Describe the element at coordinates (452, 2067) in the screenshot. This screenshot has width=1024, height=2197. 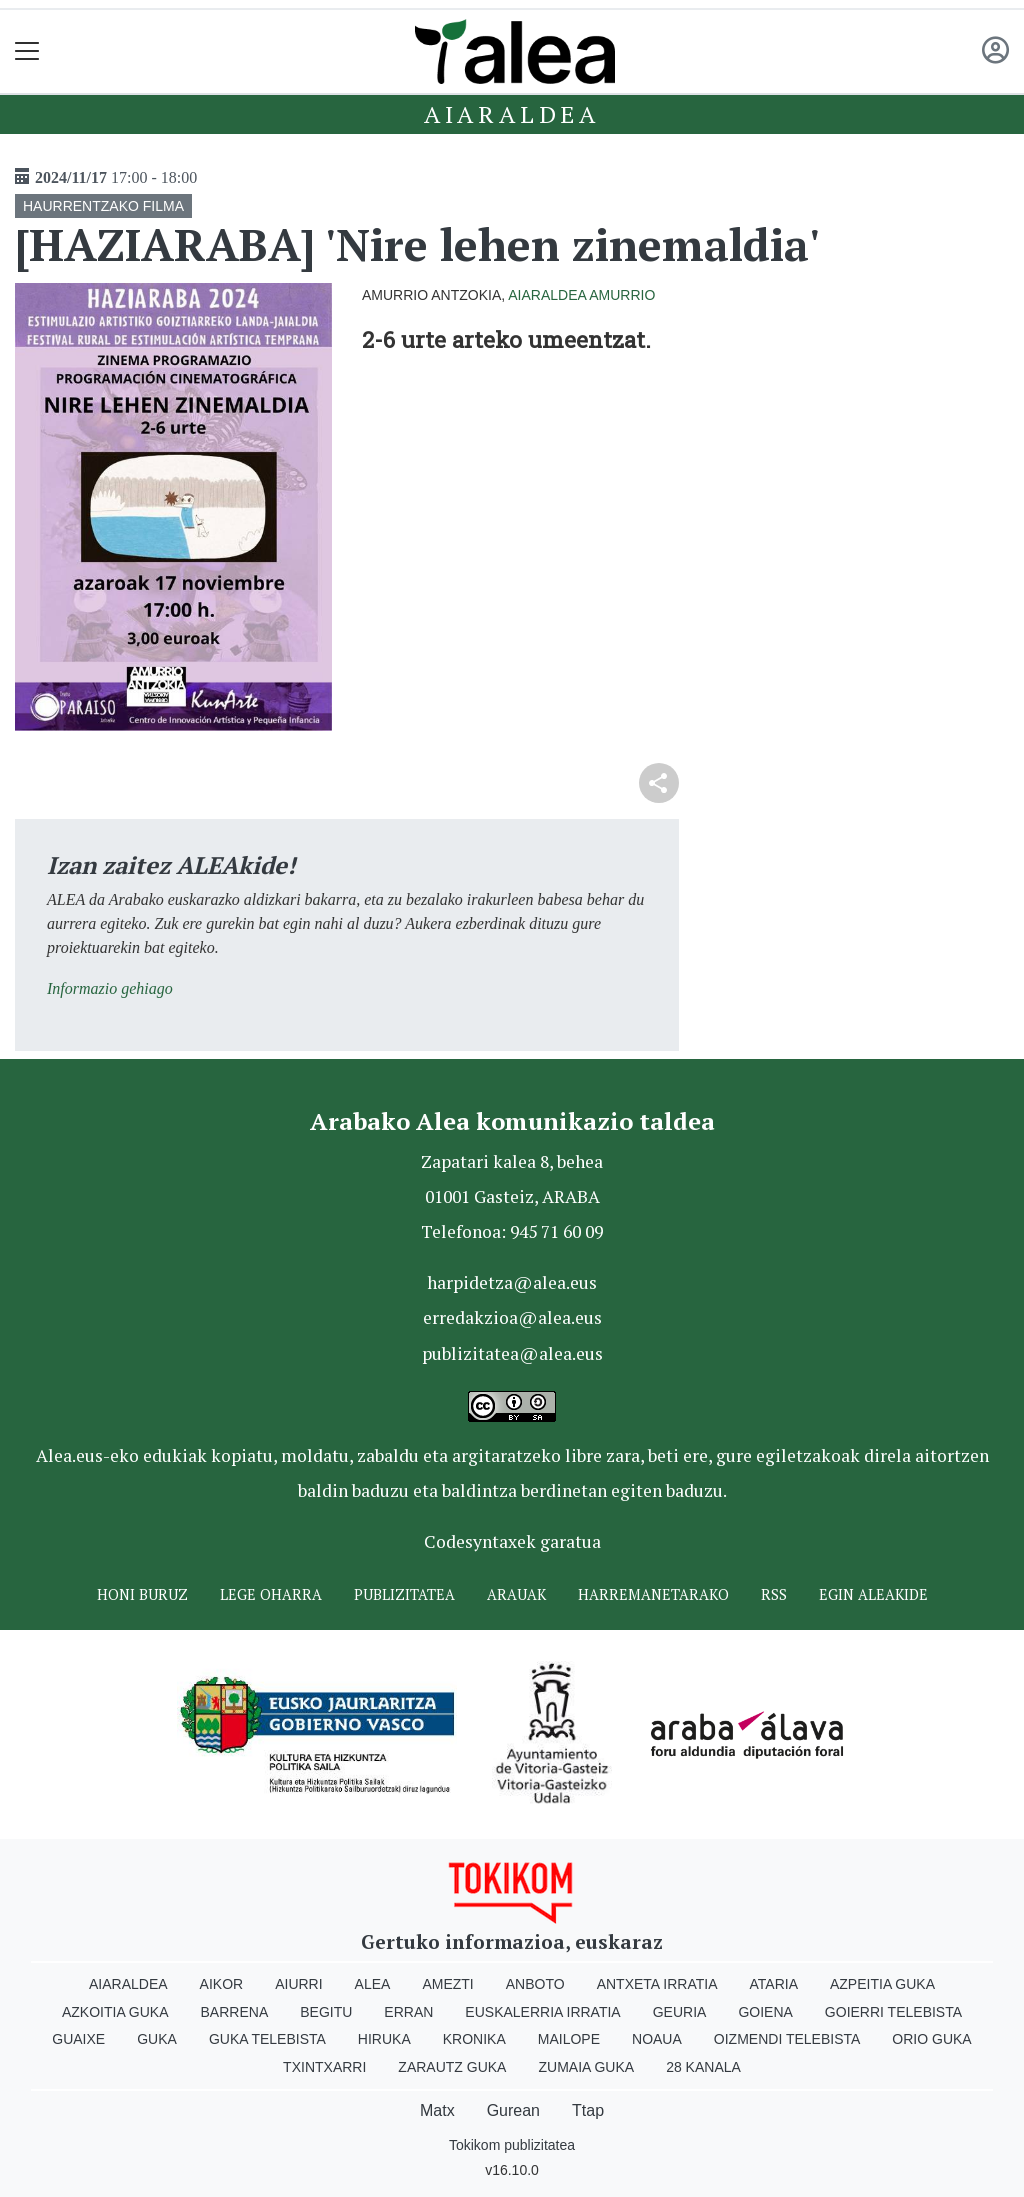
I see `Zarautz Guka` at that location.